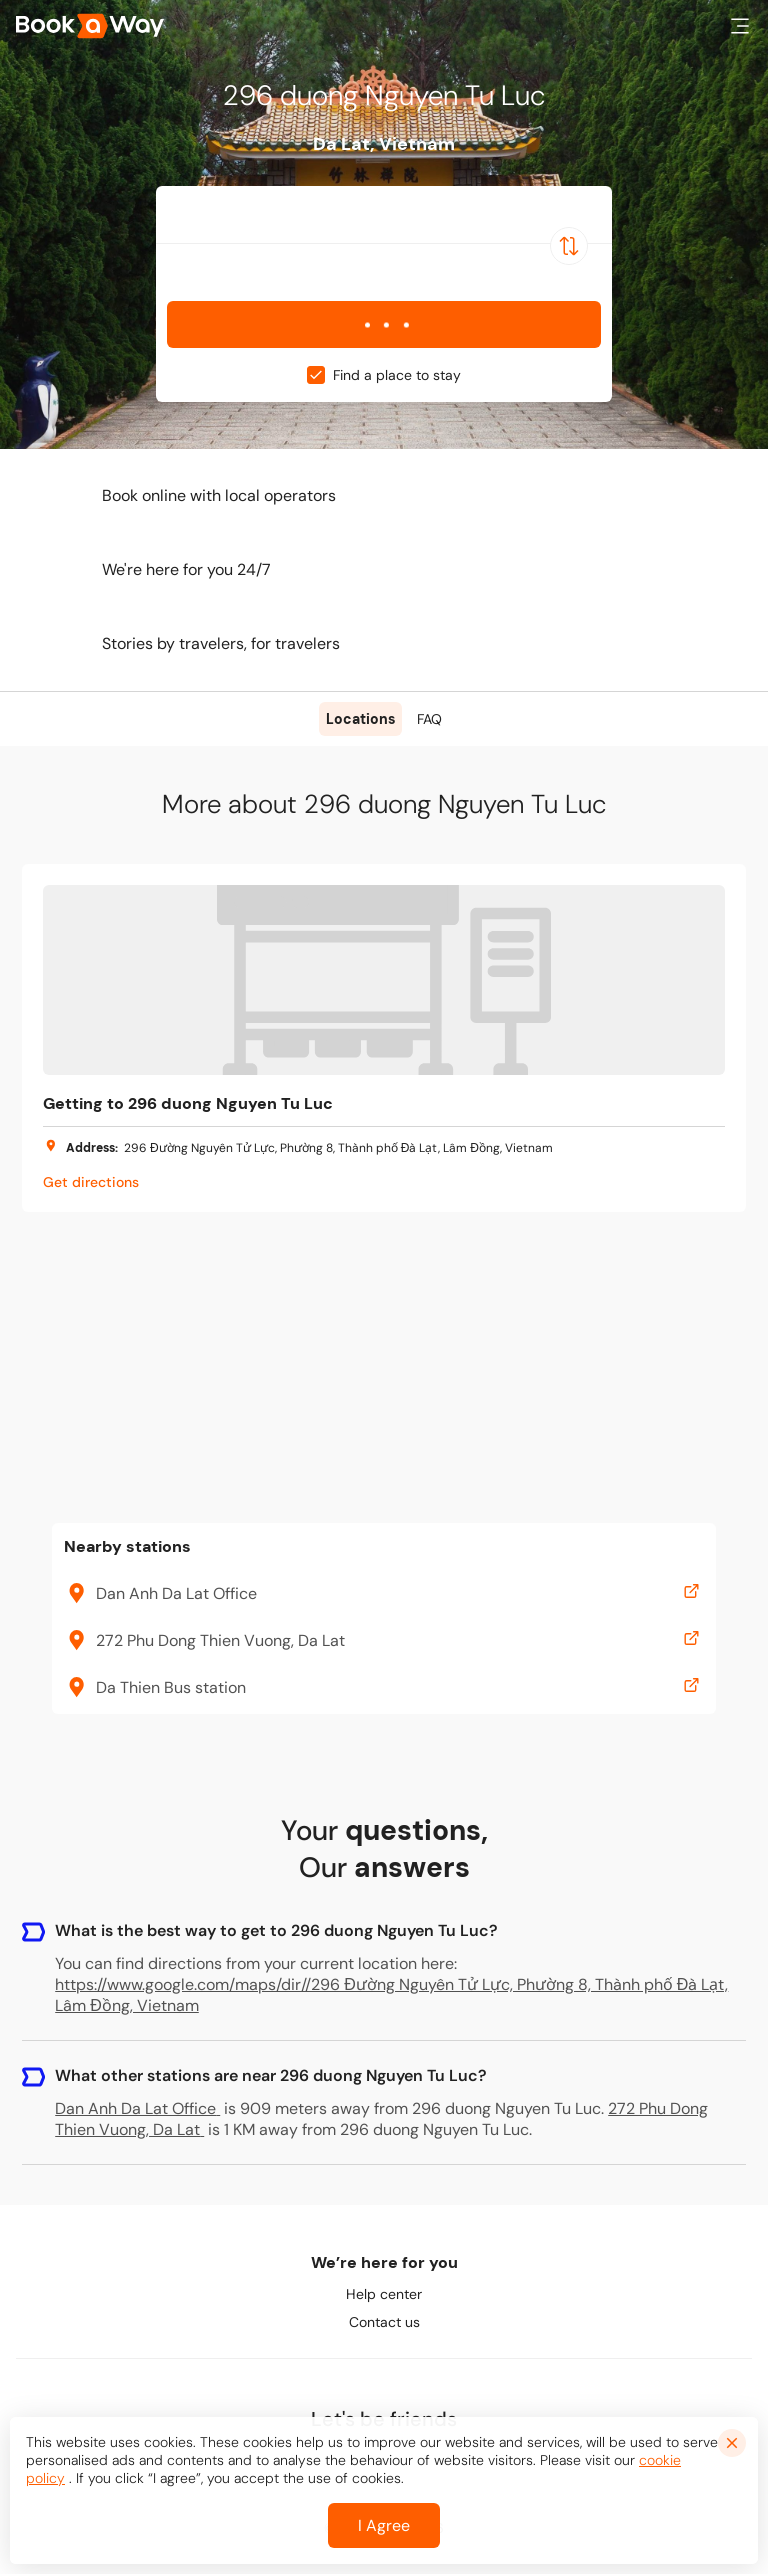 This screenshot has width=768, height=2574. I want to click on [Switch Location], so click(569, 246).